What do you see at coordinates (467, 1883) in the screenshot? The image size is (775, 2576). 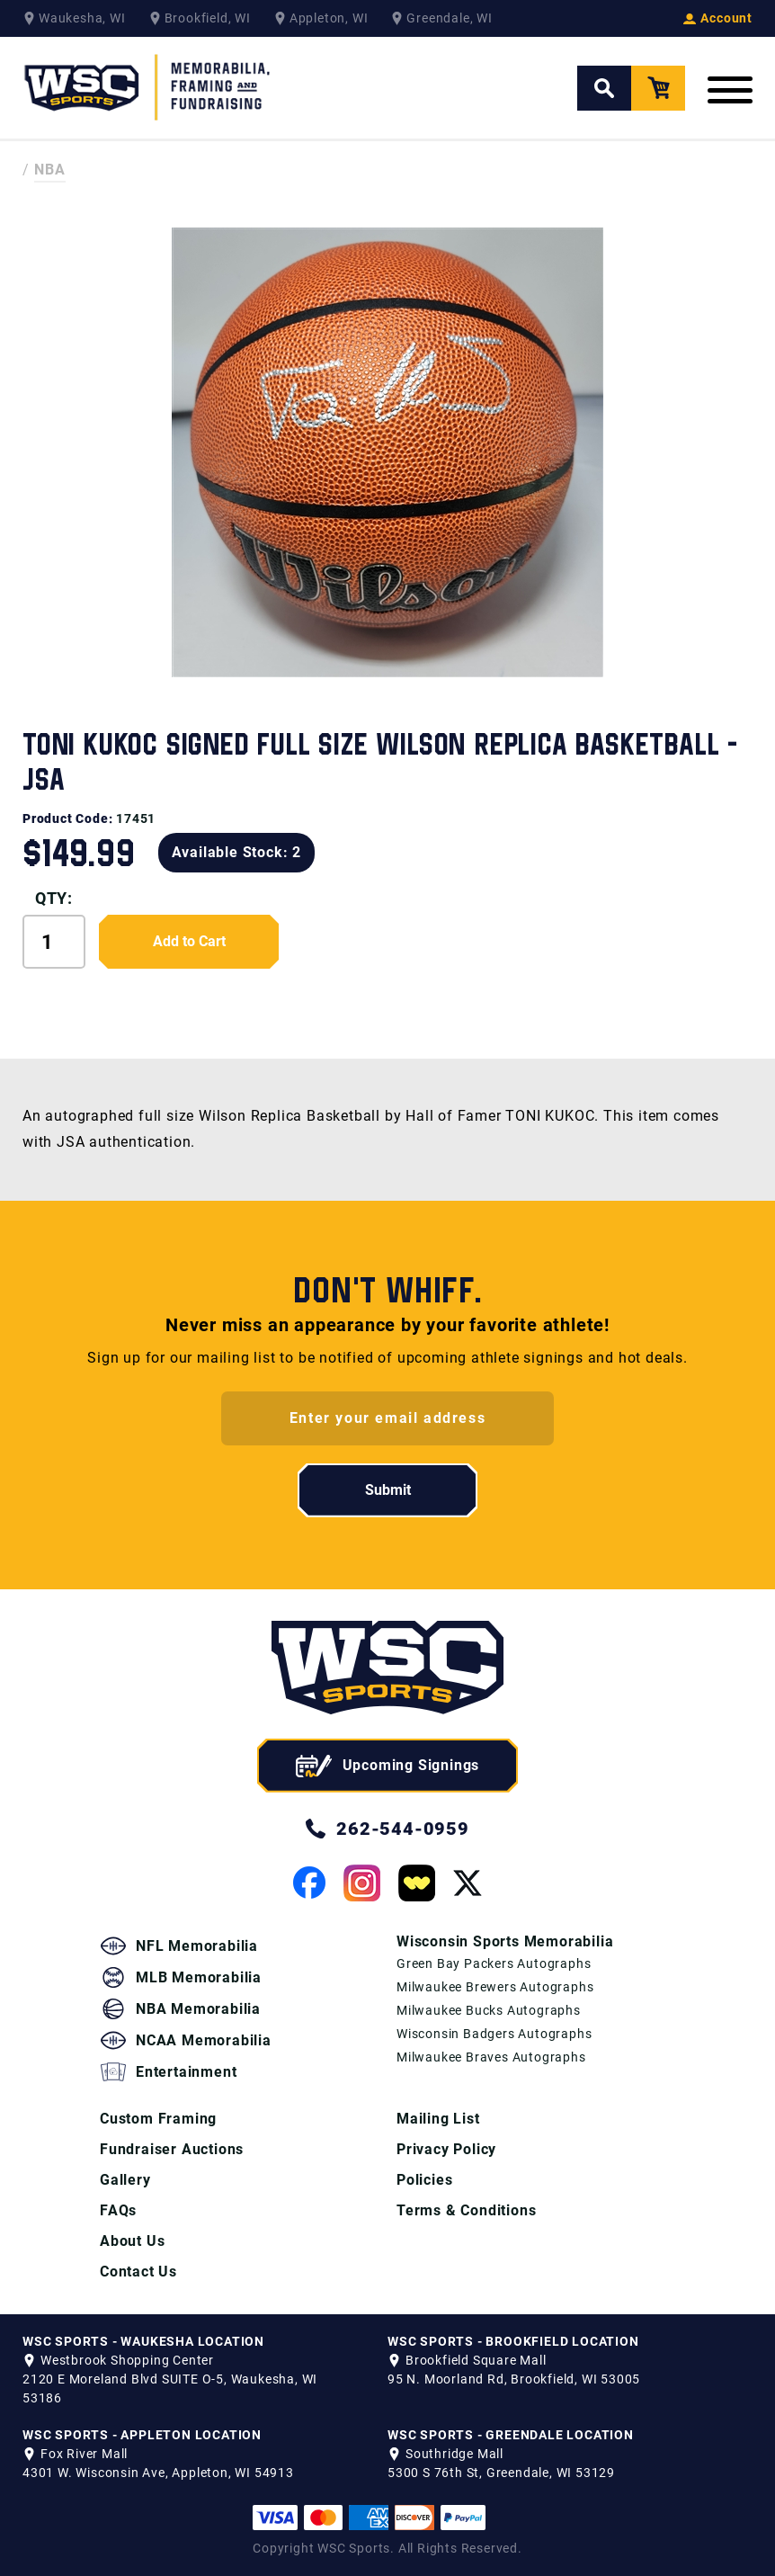 I see `[View our Twitter Page]` at bounding box center [467, 1883].